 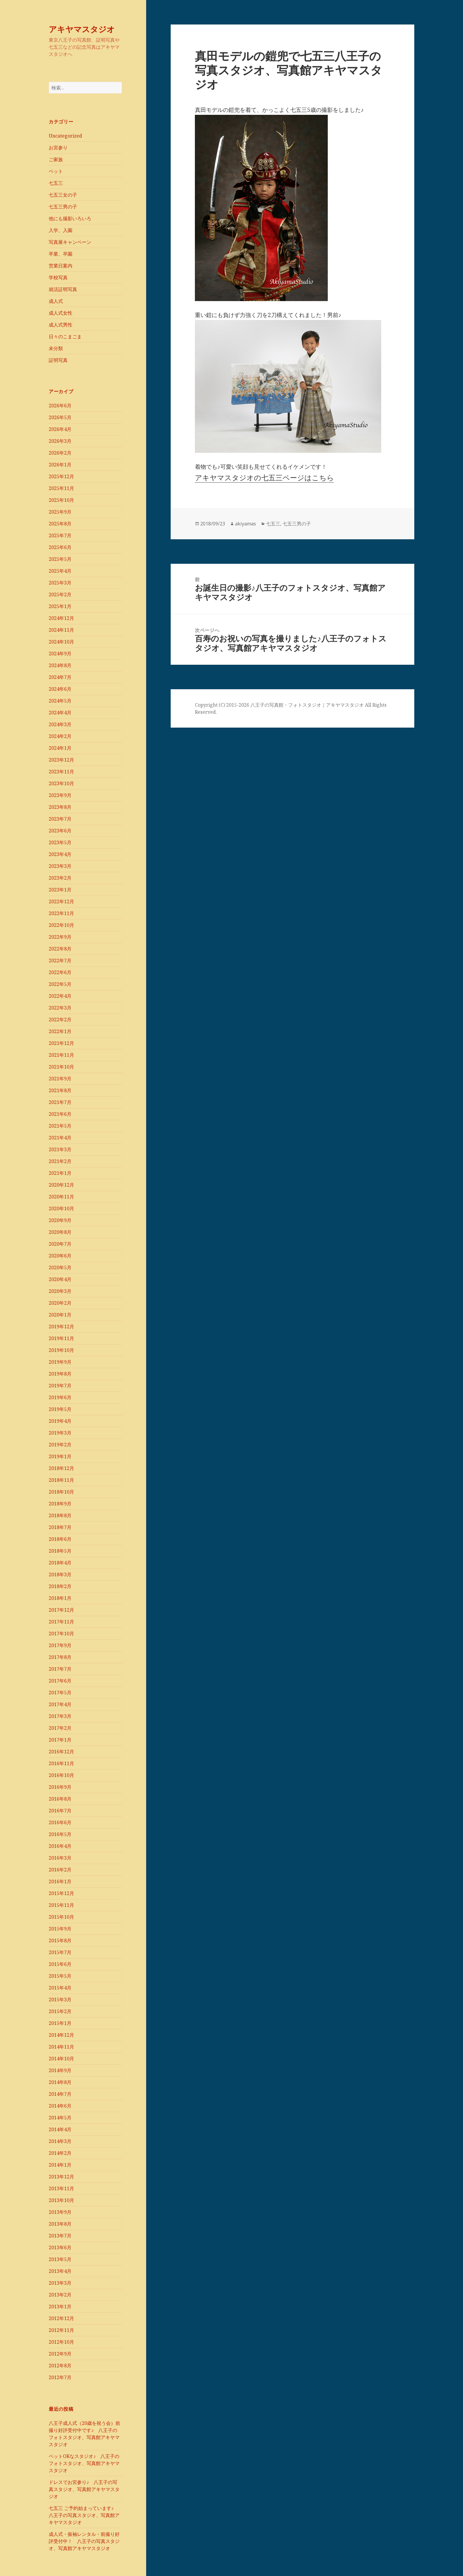 What do you see at coordinates (60, 1078) in the screenshot?
I see `2021年9月` at bounding box center [60, 1078].